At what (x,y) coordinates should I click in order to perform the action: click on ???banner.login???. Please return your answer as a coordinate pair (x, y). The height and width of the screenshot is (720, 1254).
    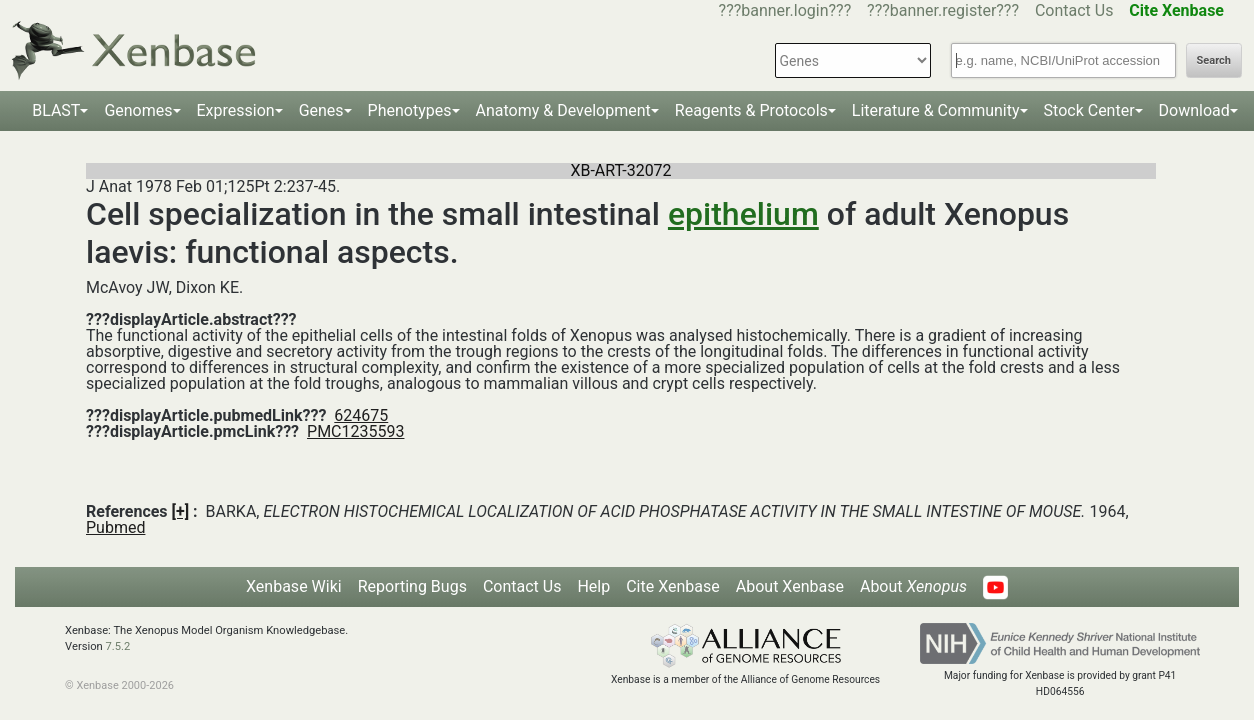
    Looking at the image, I should click on (785, 10).